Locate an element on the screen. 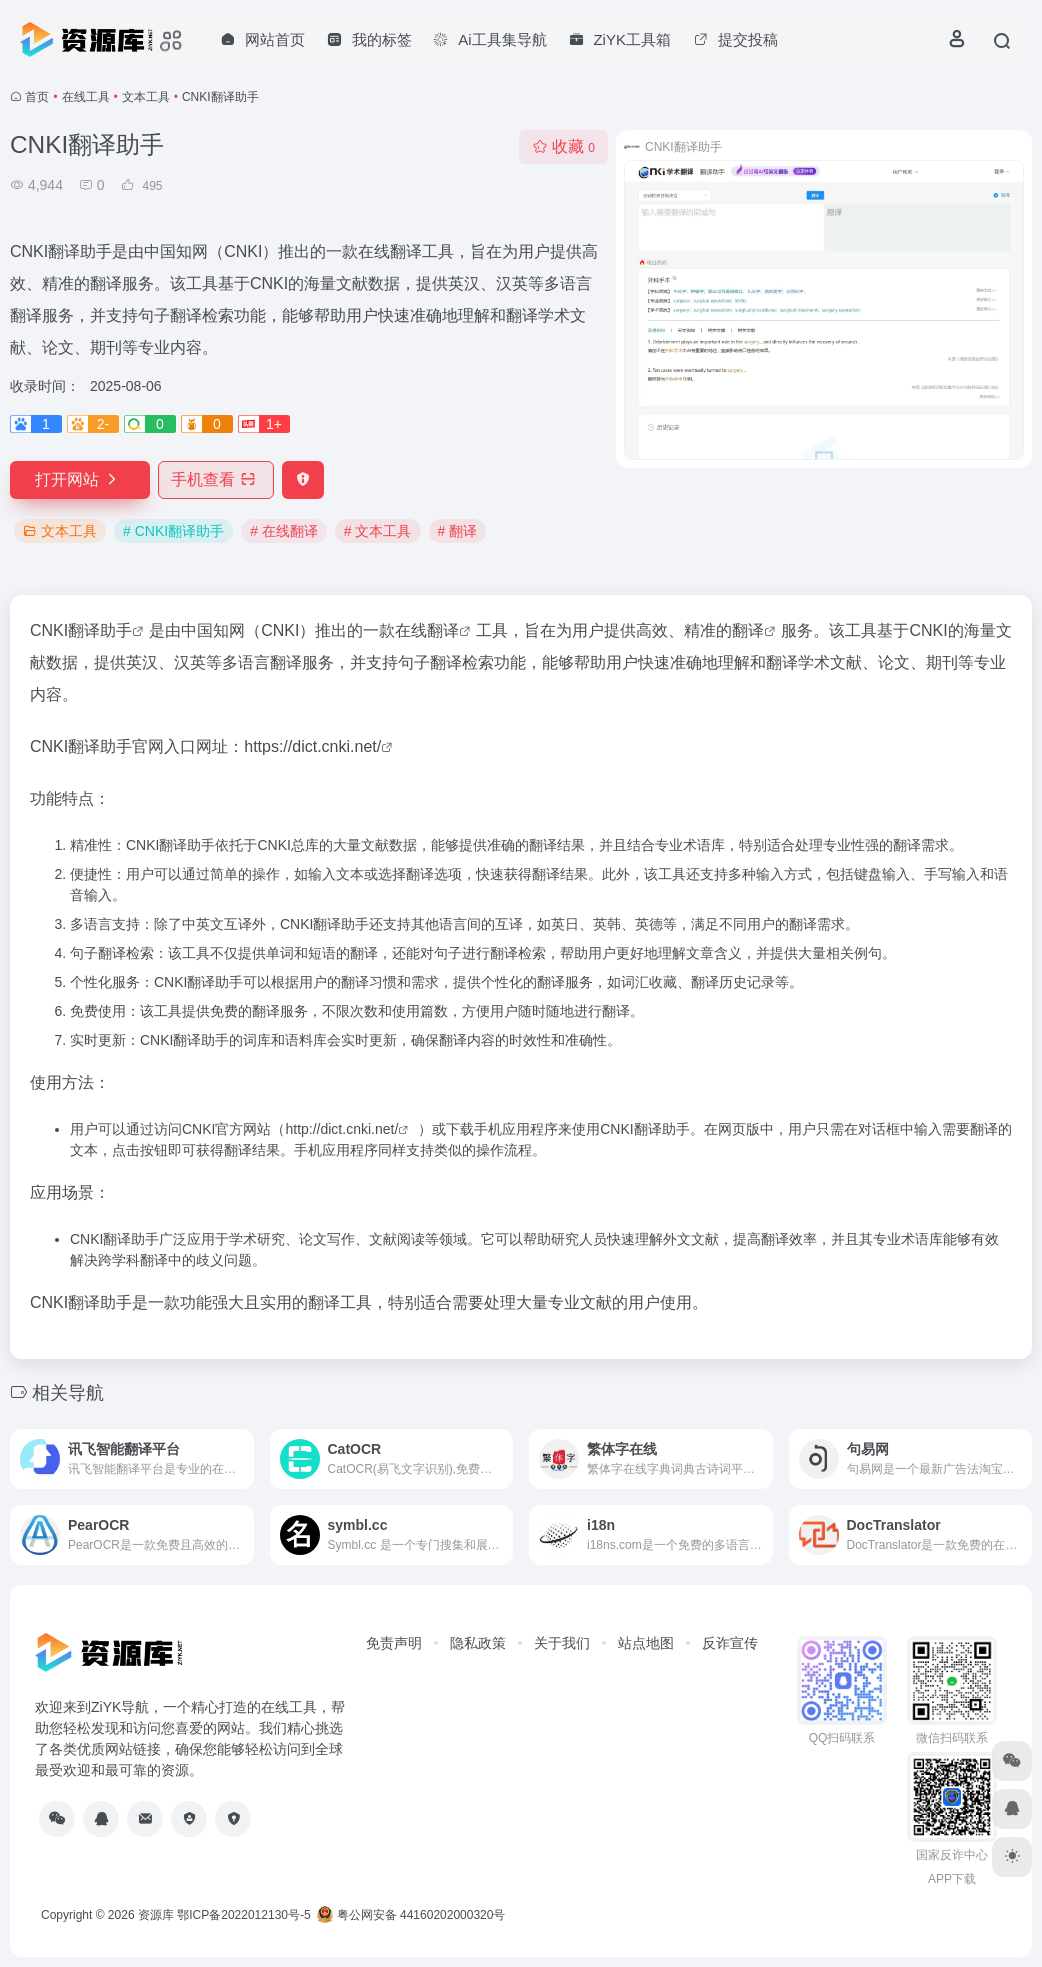 The width and height of the screenshot is (1042, 1967). 翻译 is located at coordinates (748, 630).